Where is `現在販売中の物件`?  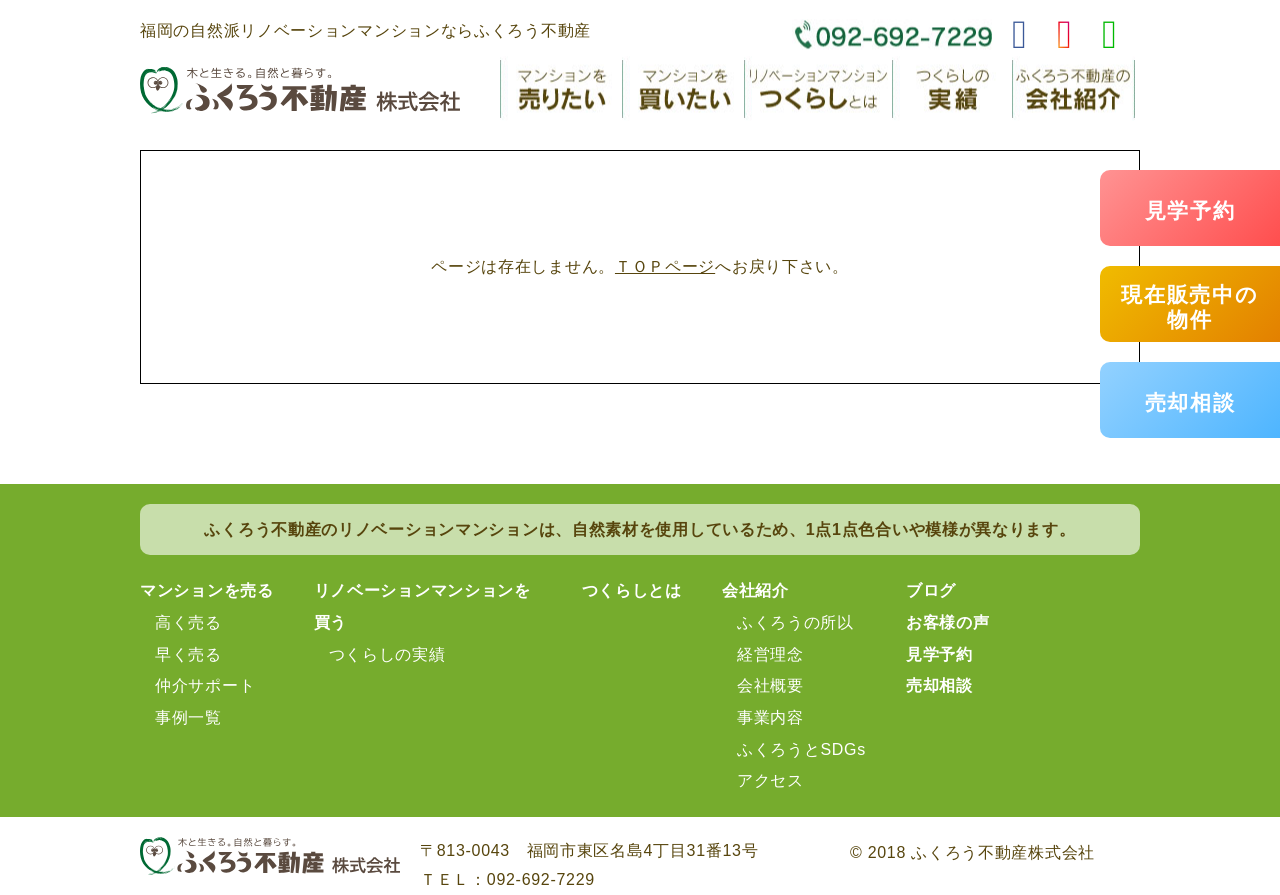
現在販売中の物件 is located at coordinates (1189, 307).